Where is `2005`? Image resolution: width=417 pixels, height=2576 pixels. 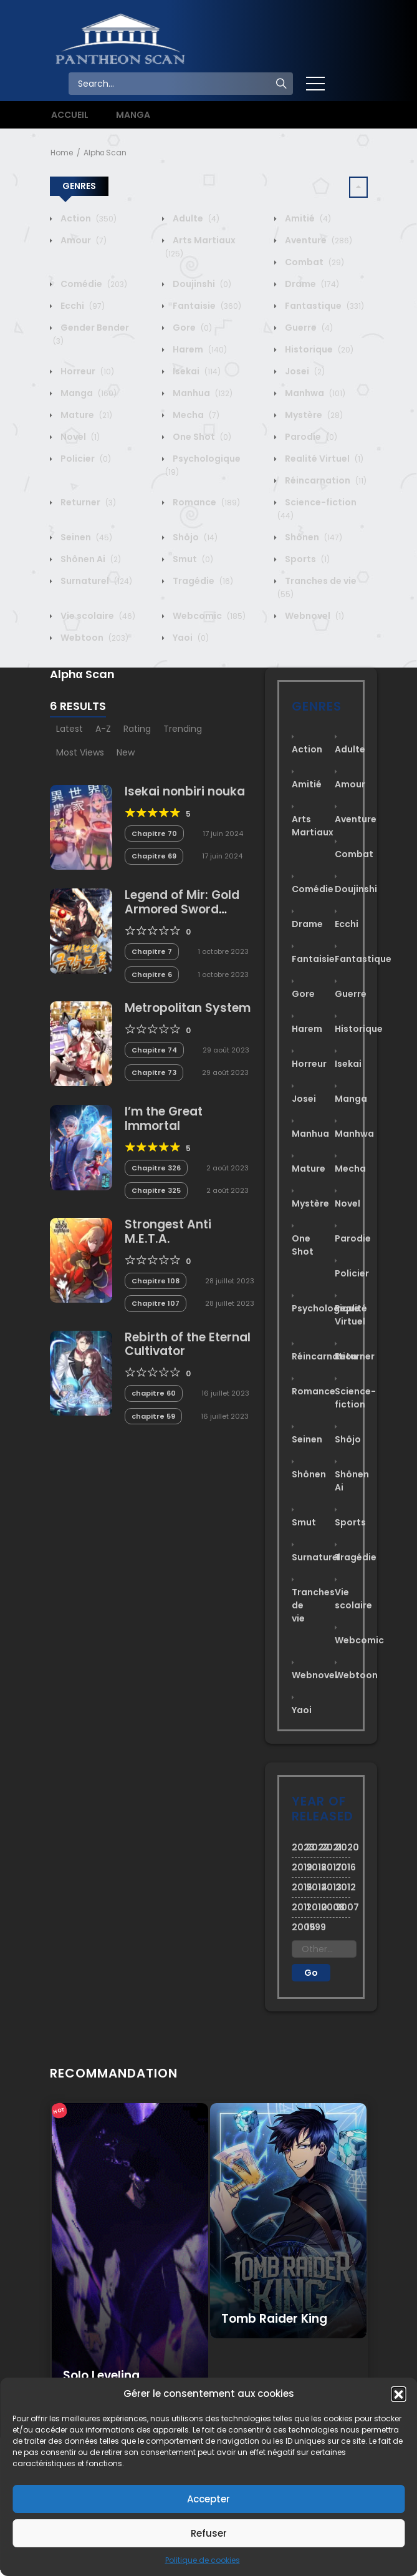
2005 is located at coordinates (299, 1927).